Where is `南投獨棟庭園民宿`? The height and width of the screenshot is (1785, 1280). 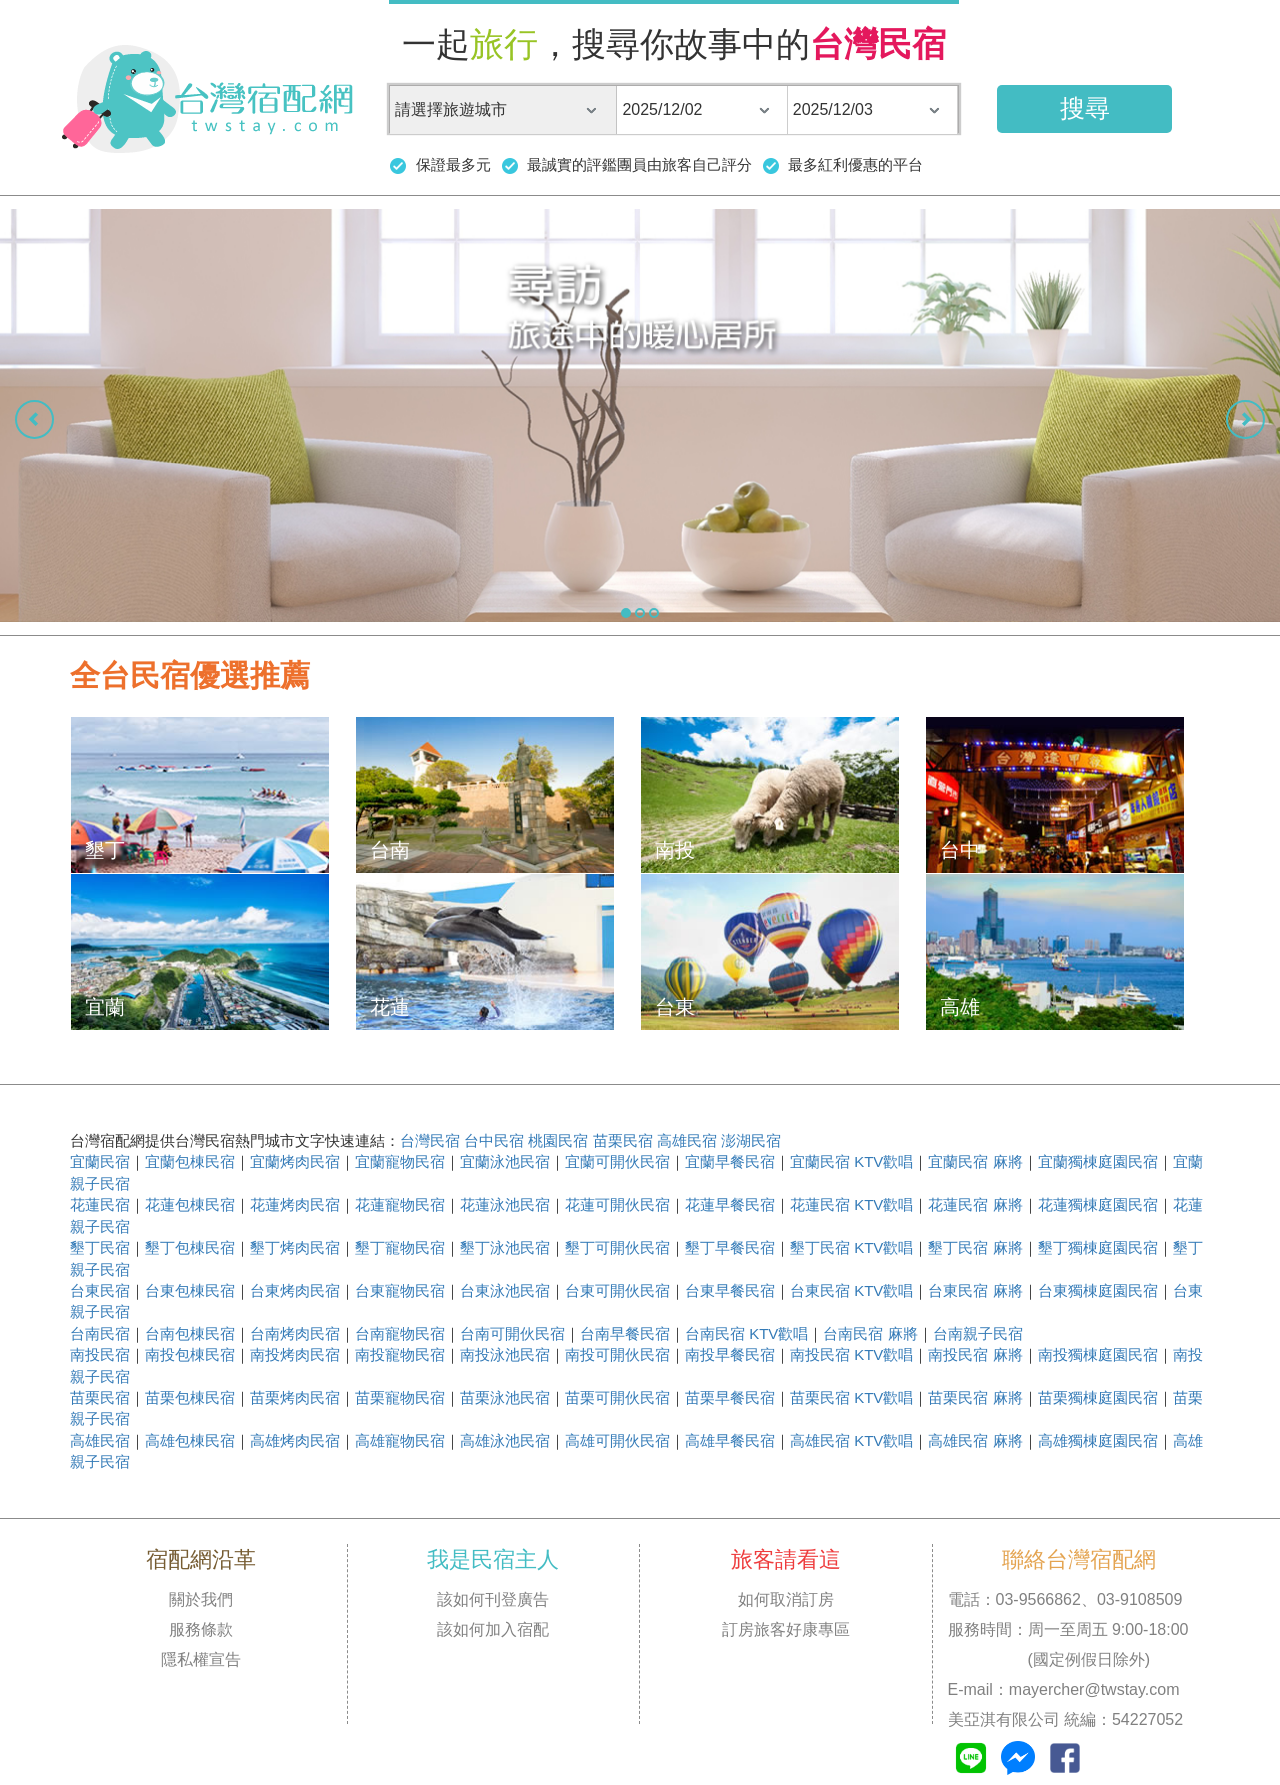 南投獨棟庭園民宿 is located at coordinates (1098, 1354).